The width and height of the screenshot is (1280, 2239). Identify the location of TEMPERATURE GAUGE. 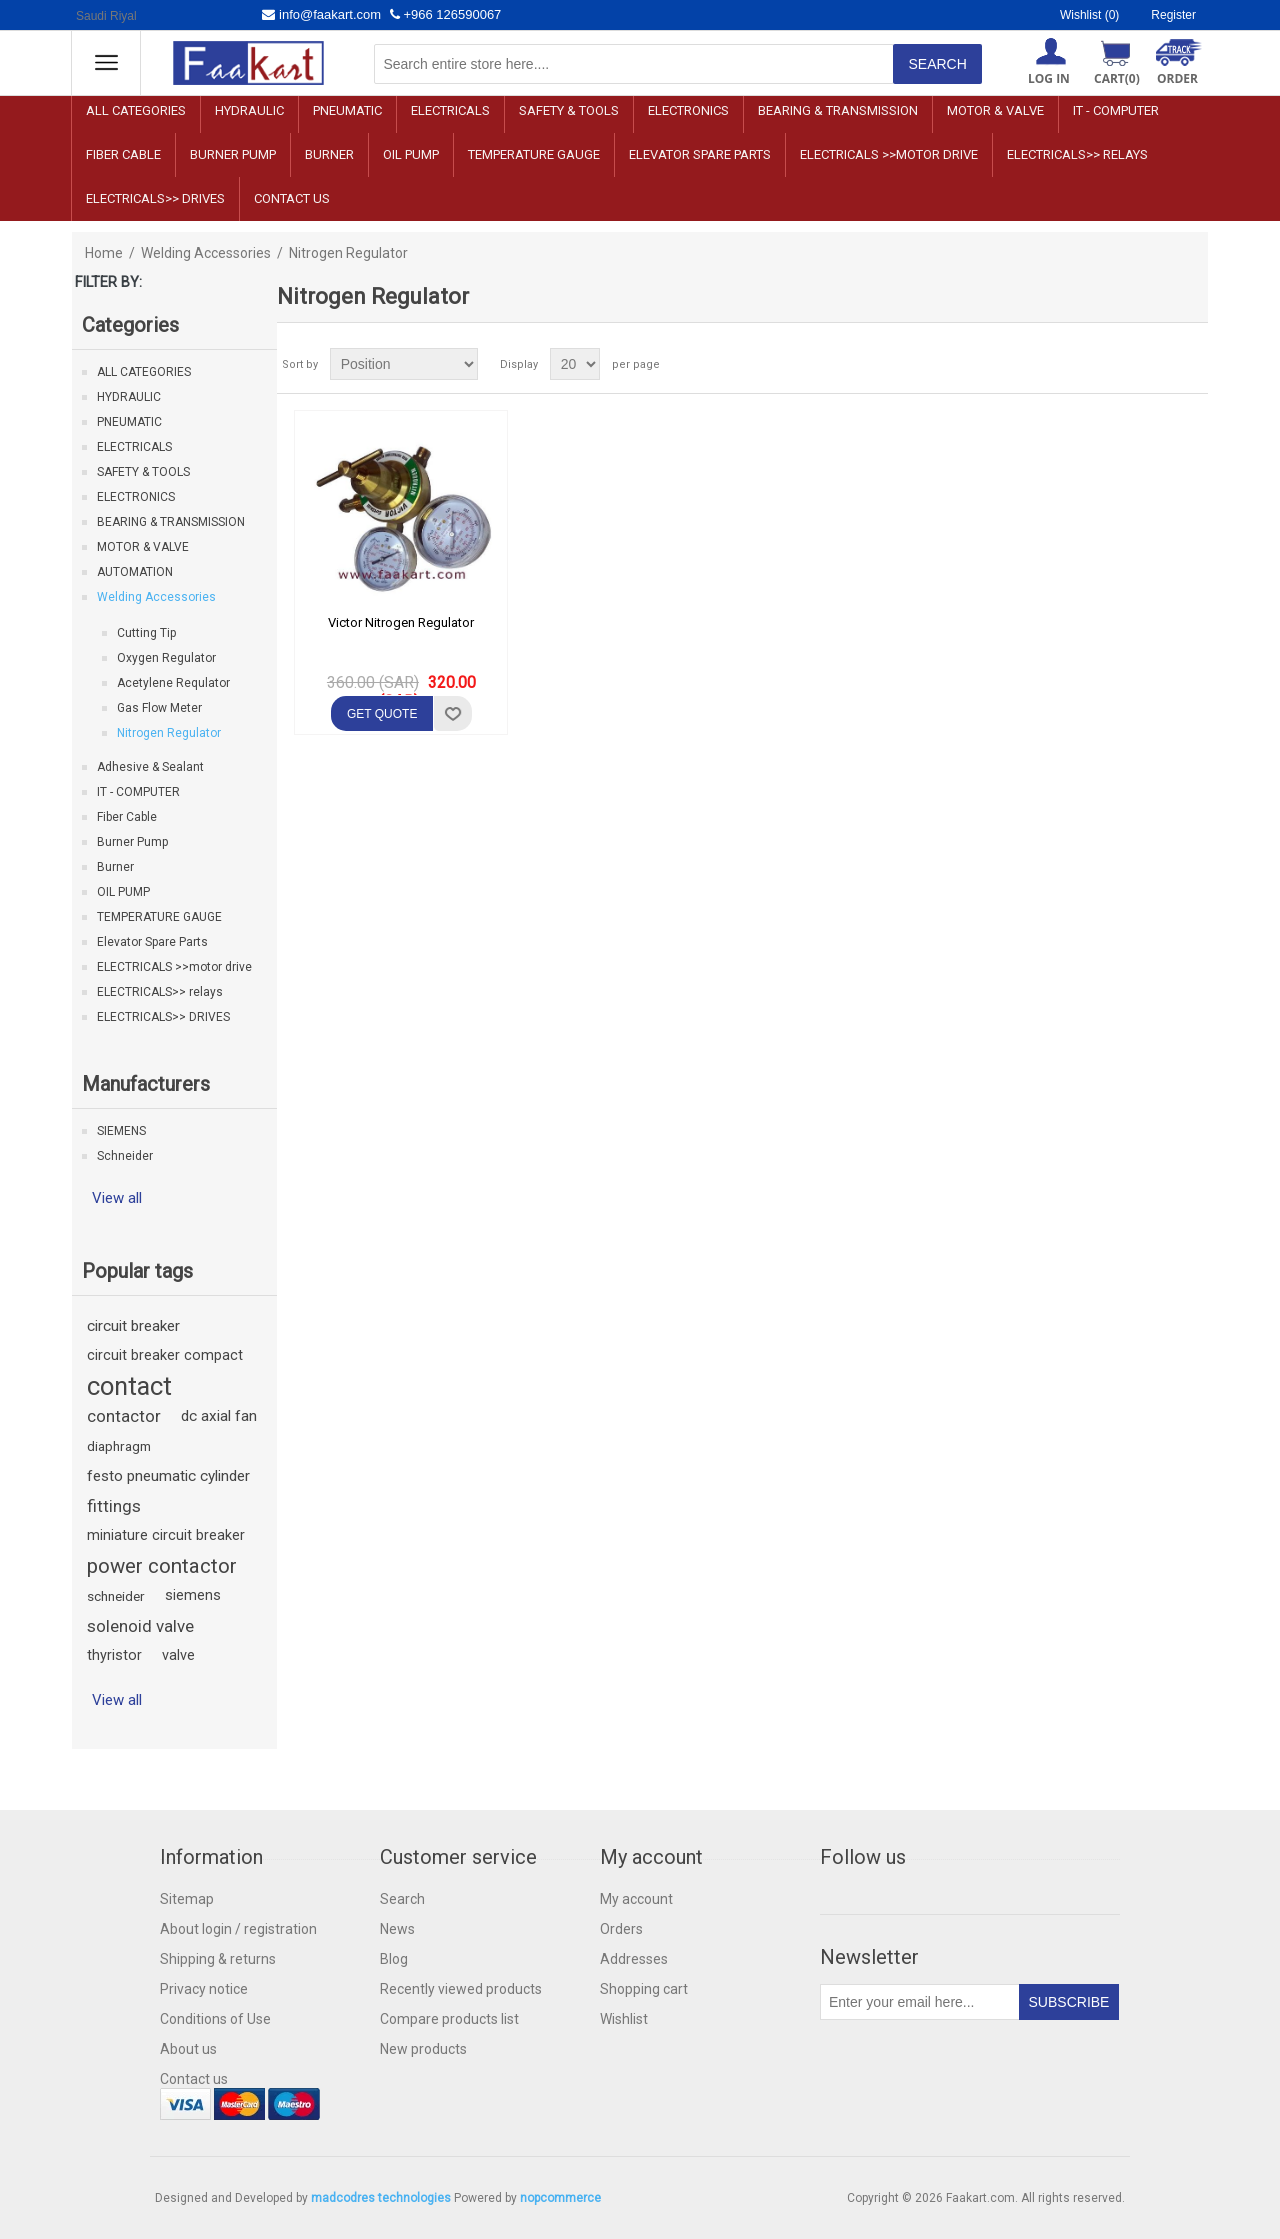
(534, 154).